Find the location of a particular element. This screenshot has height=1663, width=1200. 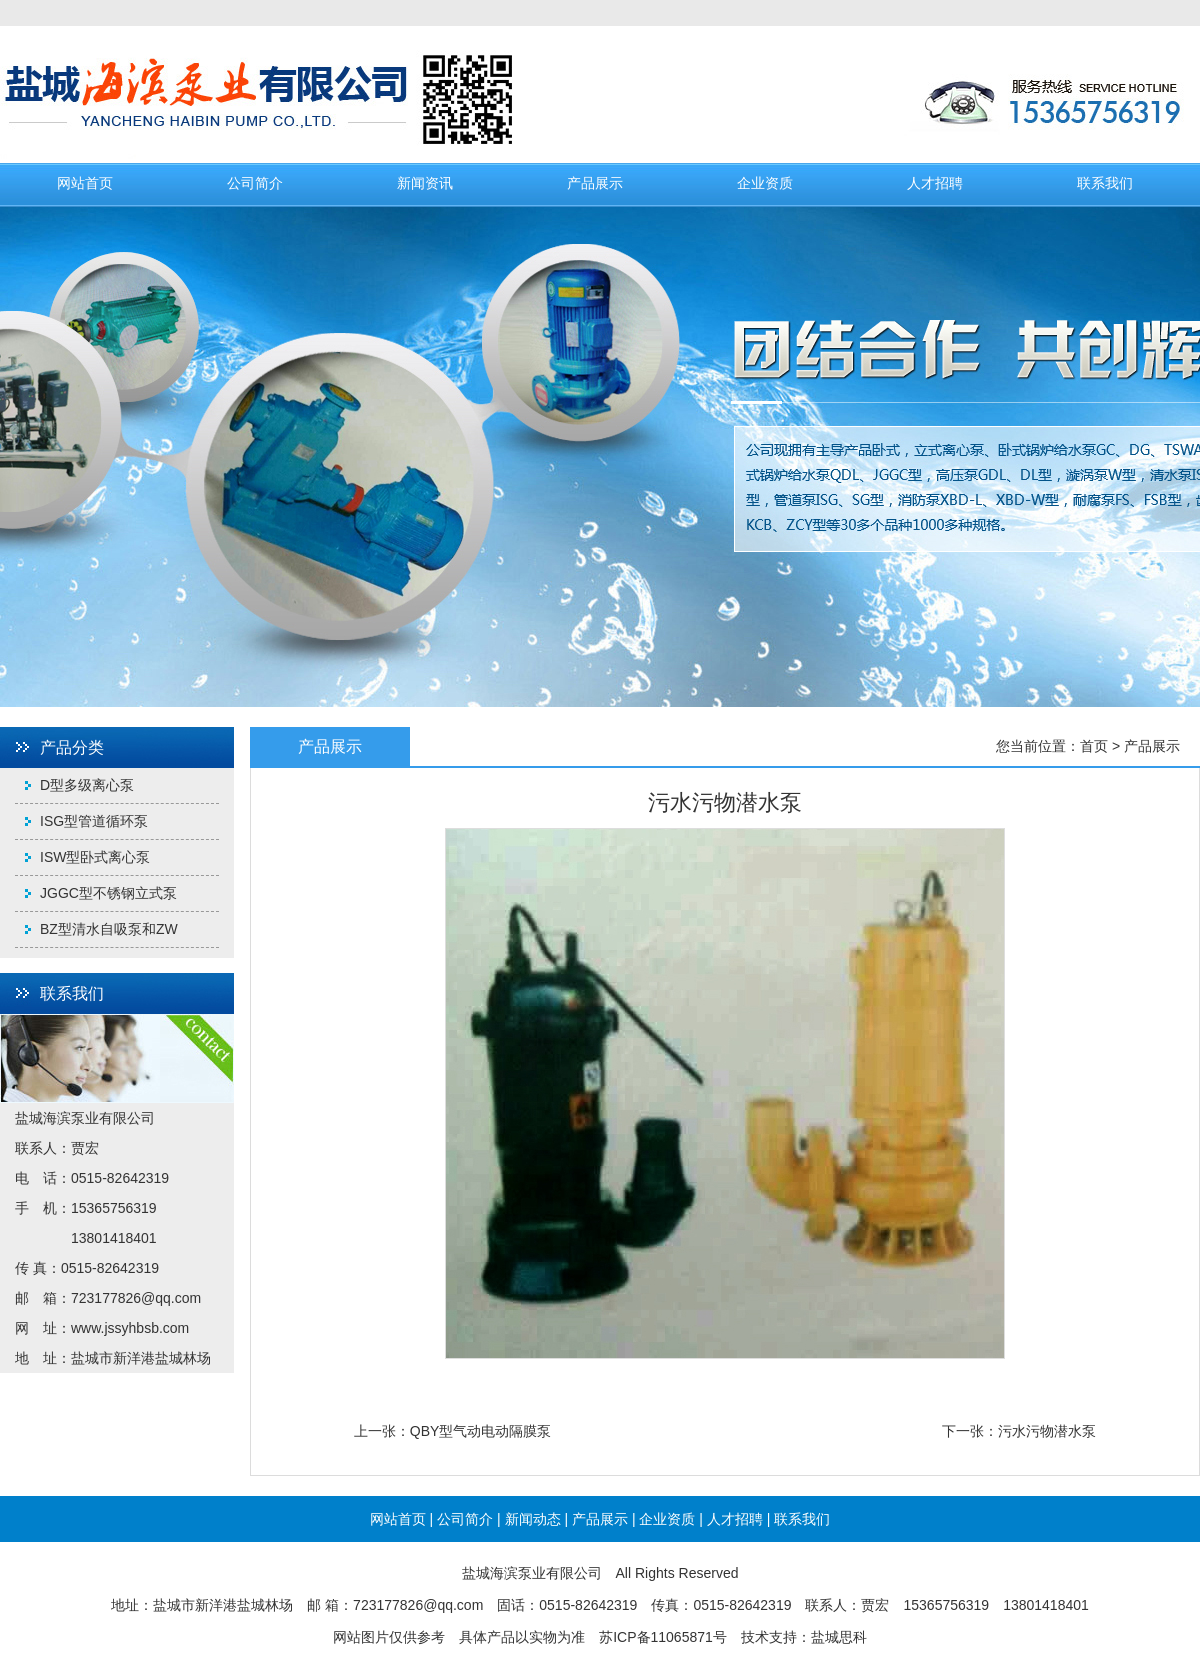

JGGC型不锈钢立式泵 is located at coordinates (108, 893).